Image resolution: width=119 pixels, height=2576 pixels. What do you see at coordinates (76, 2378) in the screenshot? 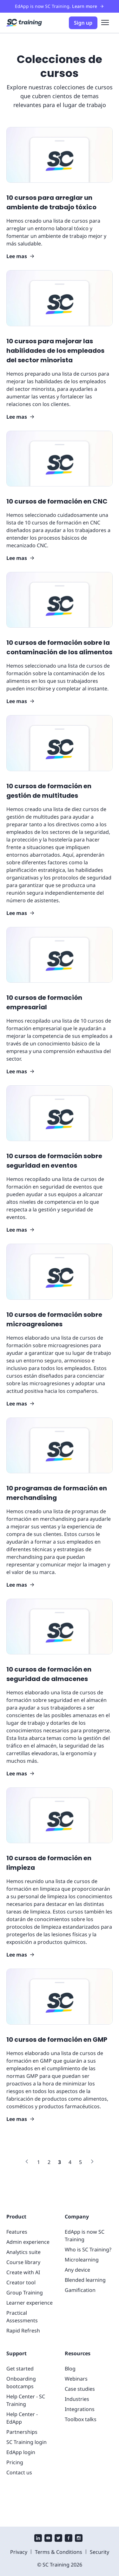
I see `Webinars` at bounding box center [76, 2378].